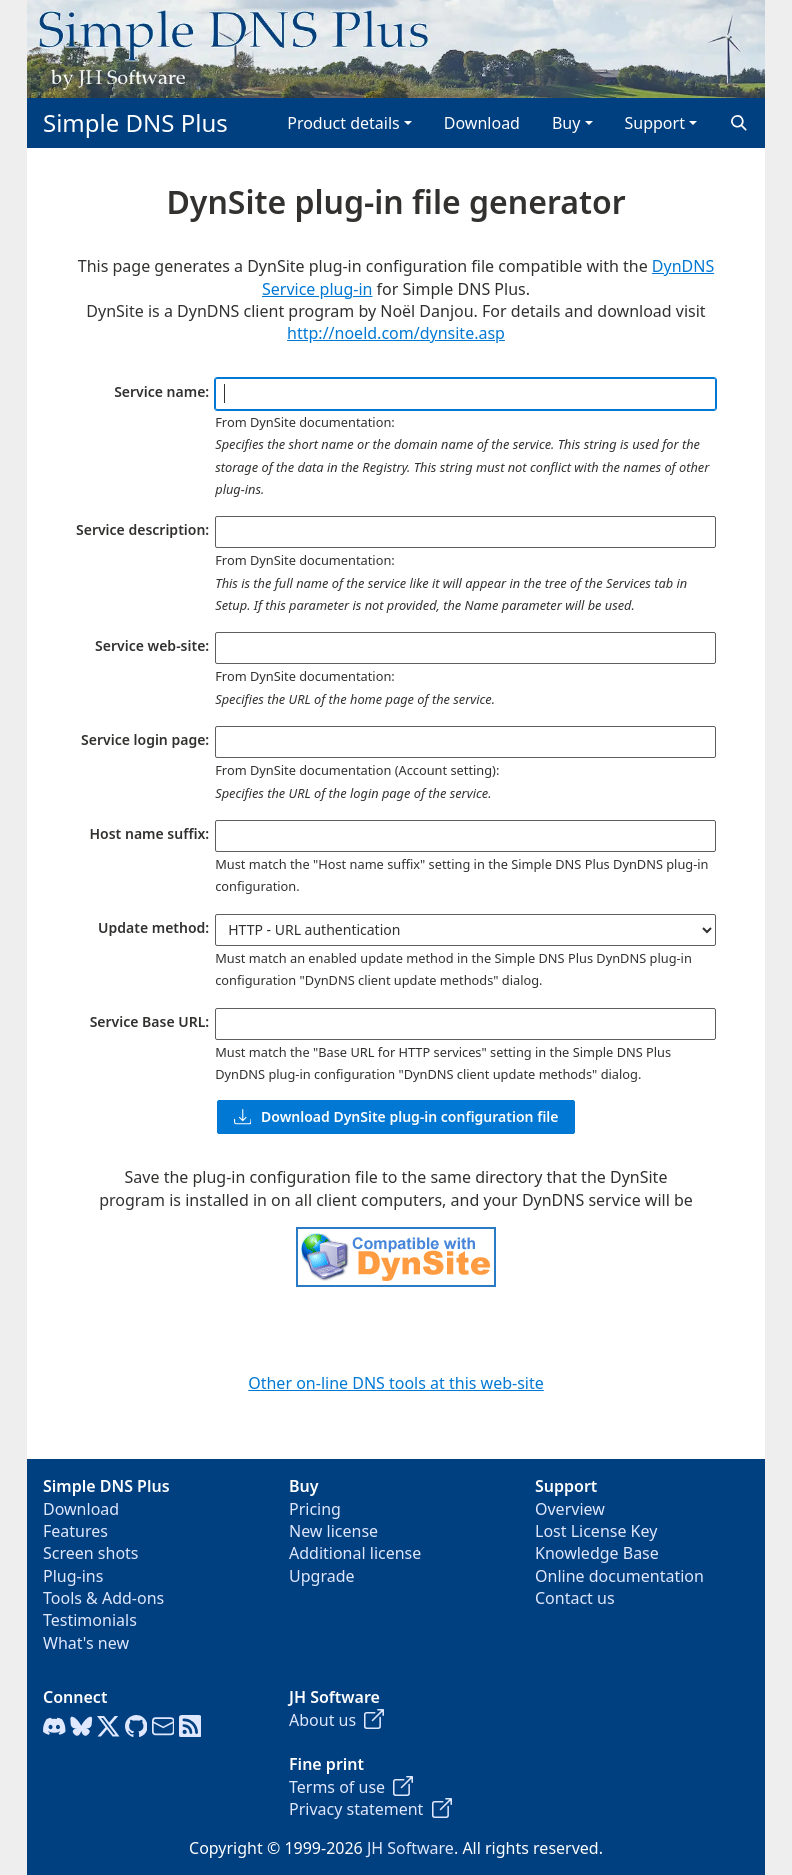 Image resolution: width=792 pixels, height=1875 pixels. What do you see at coordinates (86, 1643) in the screenshot?
I see `What's new` at bounding box center [86, 1643].